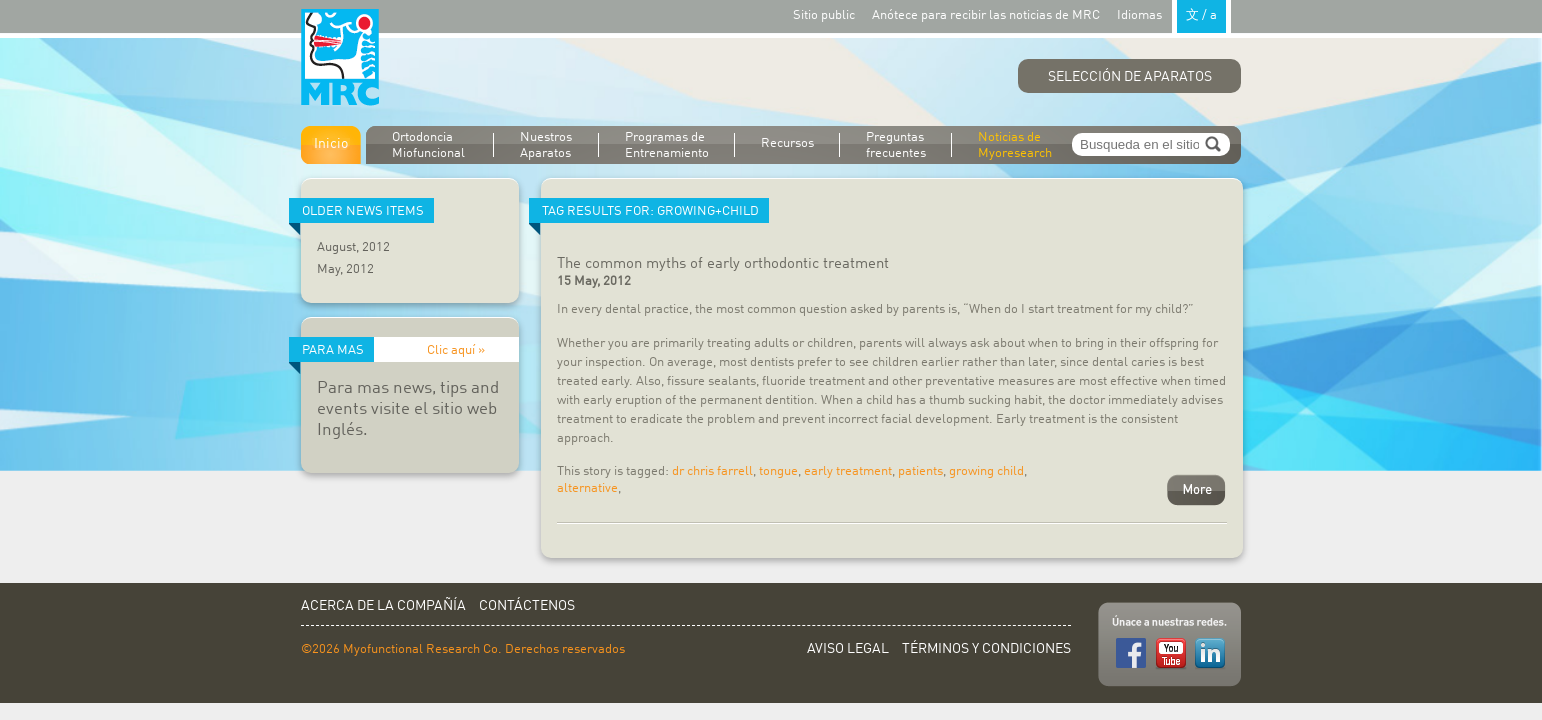 The image size is (1542, 720). Describe the element at coordinates (546, 145) in the screenshot. I see `Nuestros Aparatos` at that location.